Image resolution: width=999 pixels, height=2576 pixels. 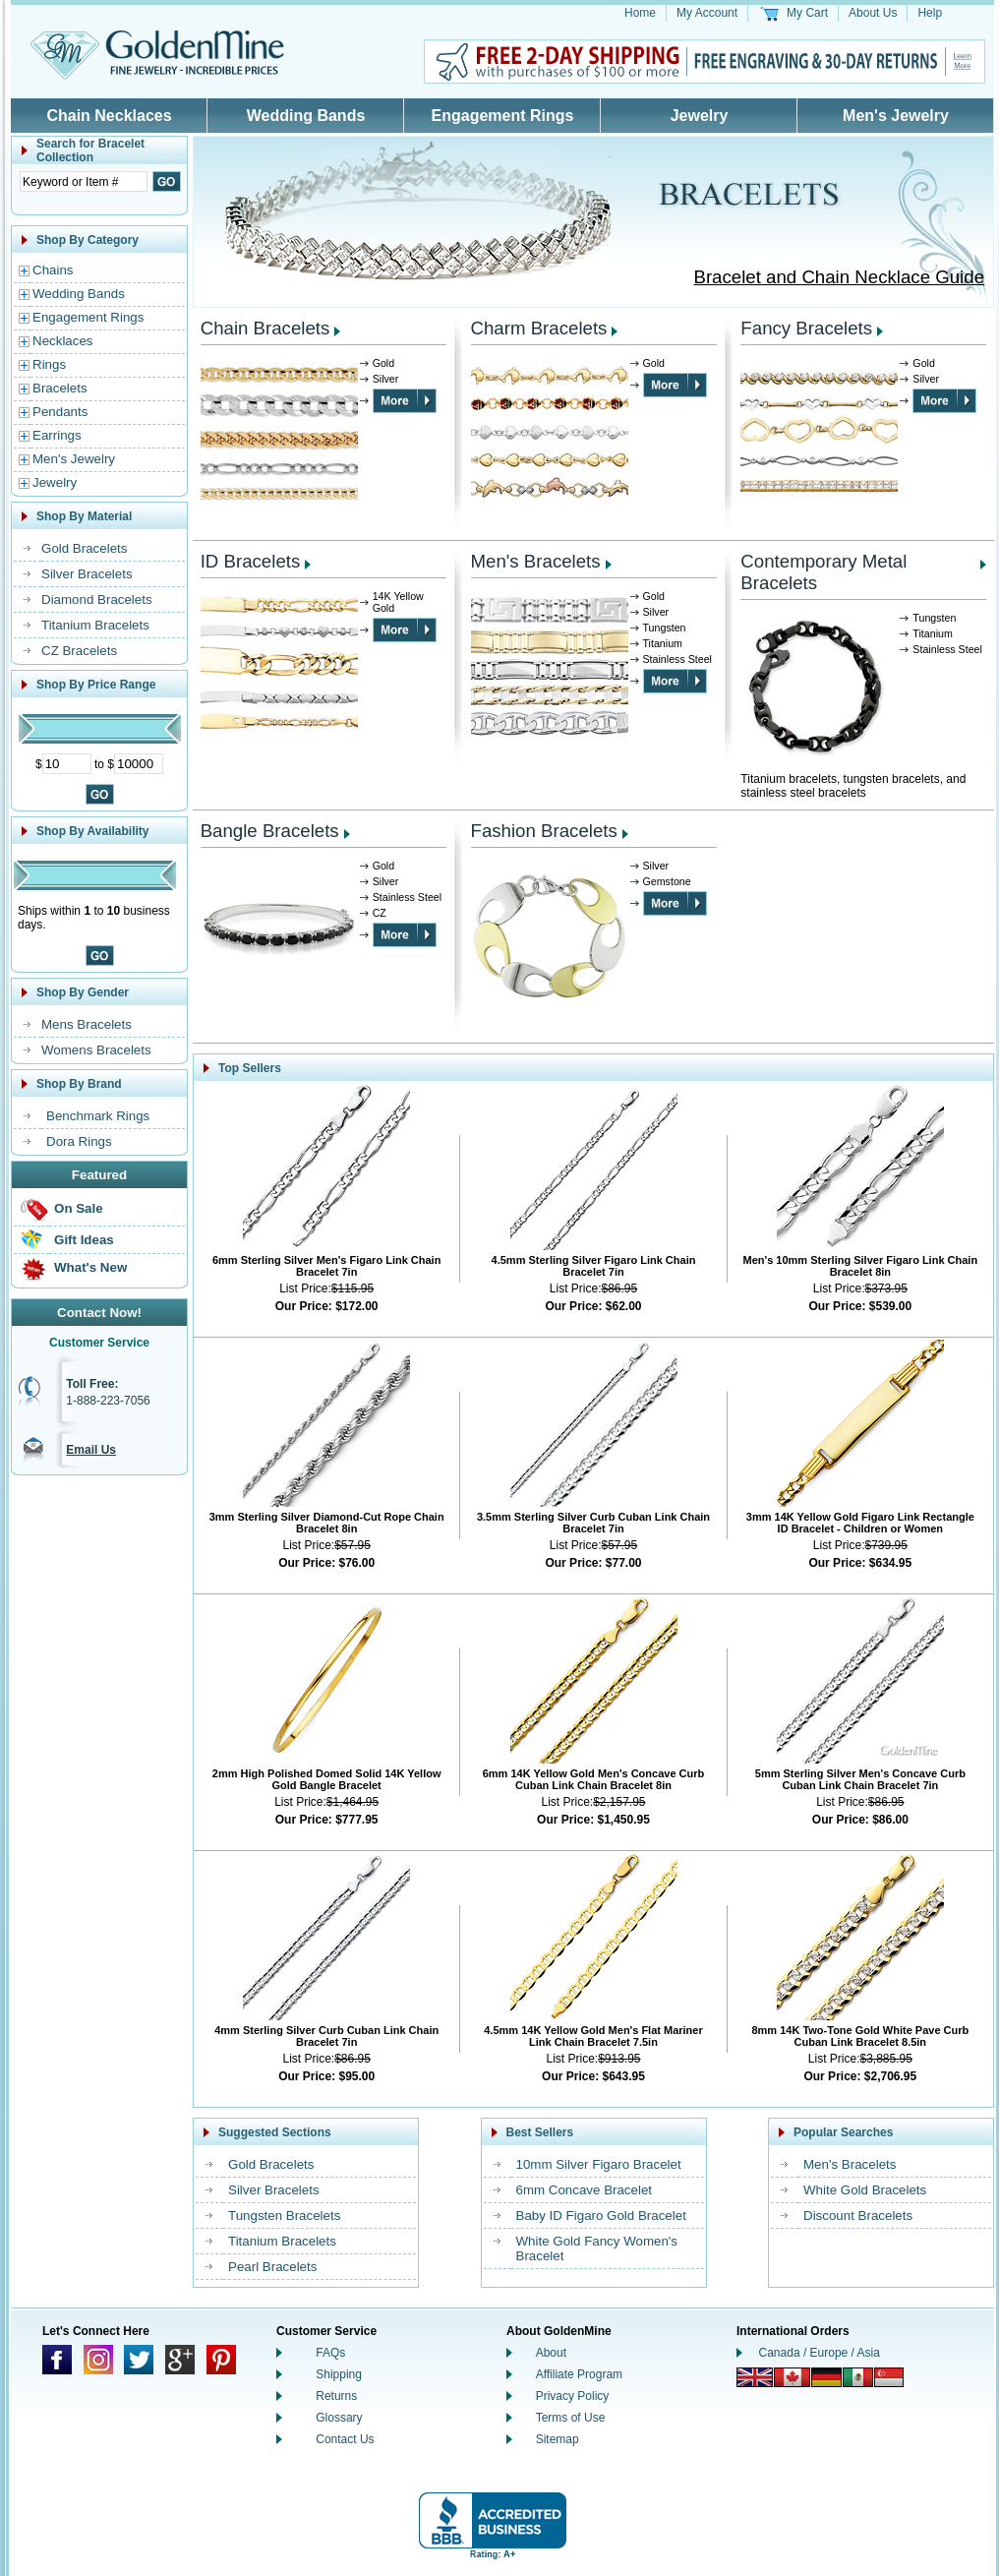 What do you see at coordinates (284, 2215) in the screenshot?
I see `Tungsten Bracelets` at bounding box center [284, 2215].